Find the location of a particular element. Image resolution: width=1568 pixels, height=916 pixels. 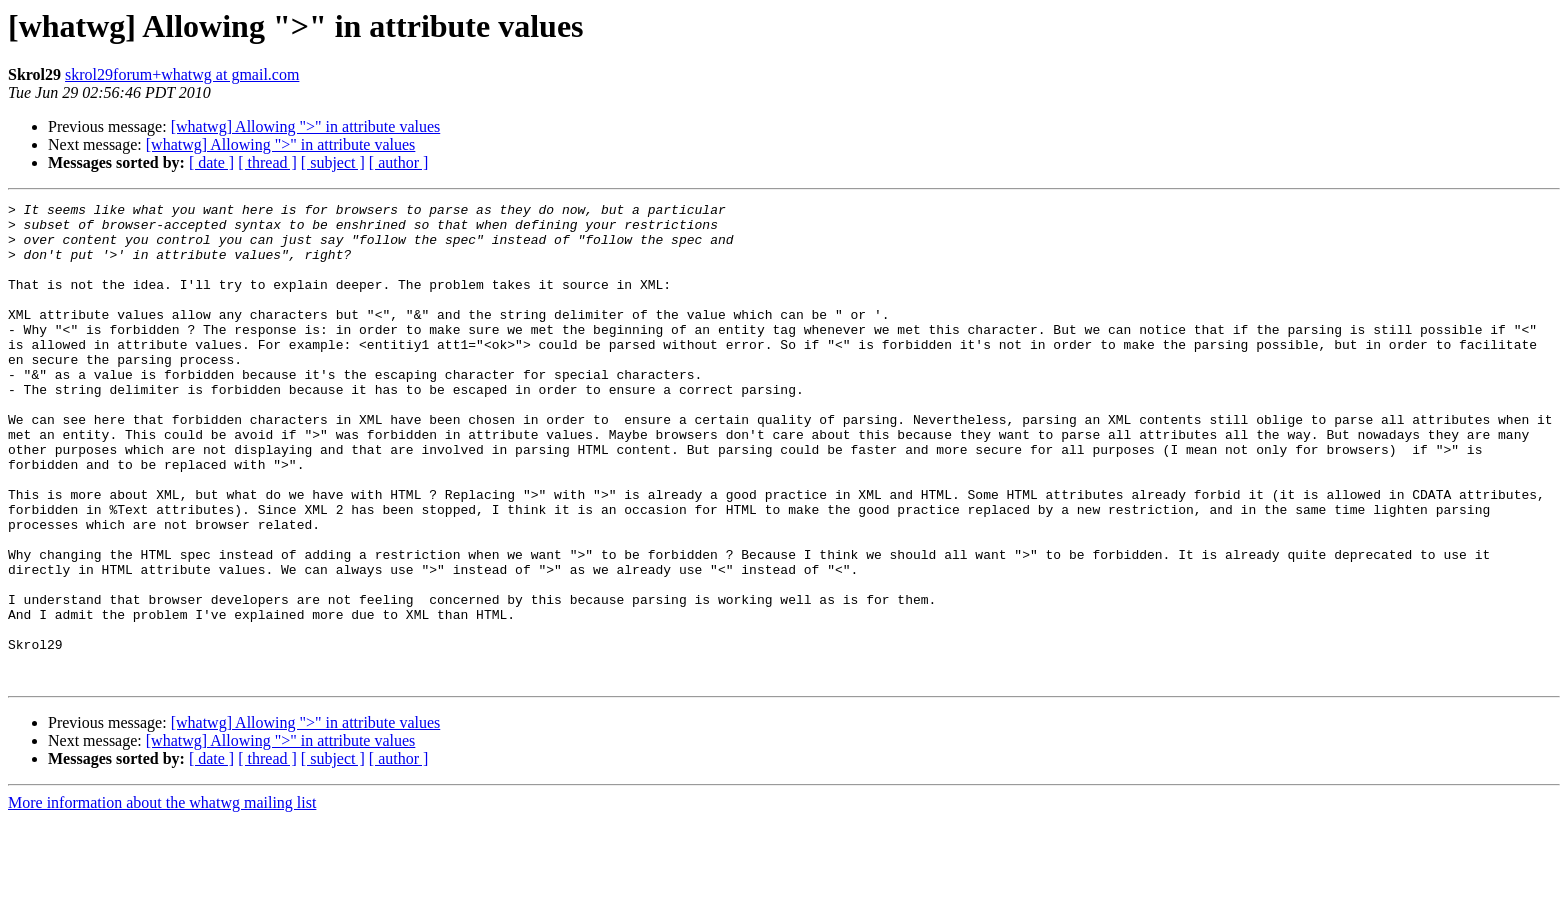

[ thread ] is located at coordinates (267, 162).